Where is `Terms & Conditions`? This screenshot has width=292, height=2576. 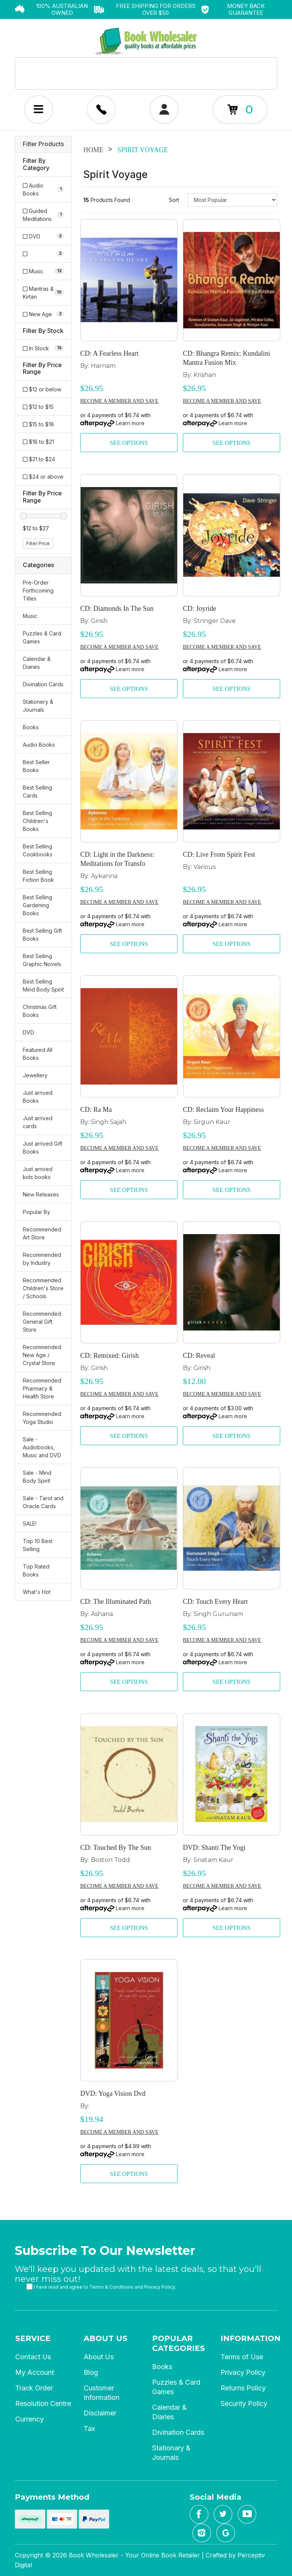
Terms & Conditions is located at coordinates (111, 2287).